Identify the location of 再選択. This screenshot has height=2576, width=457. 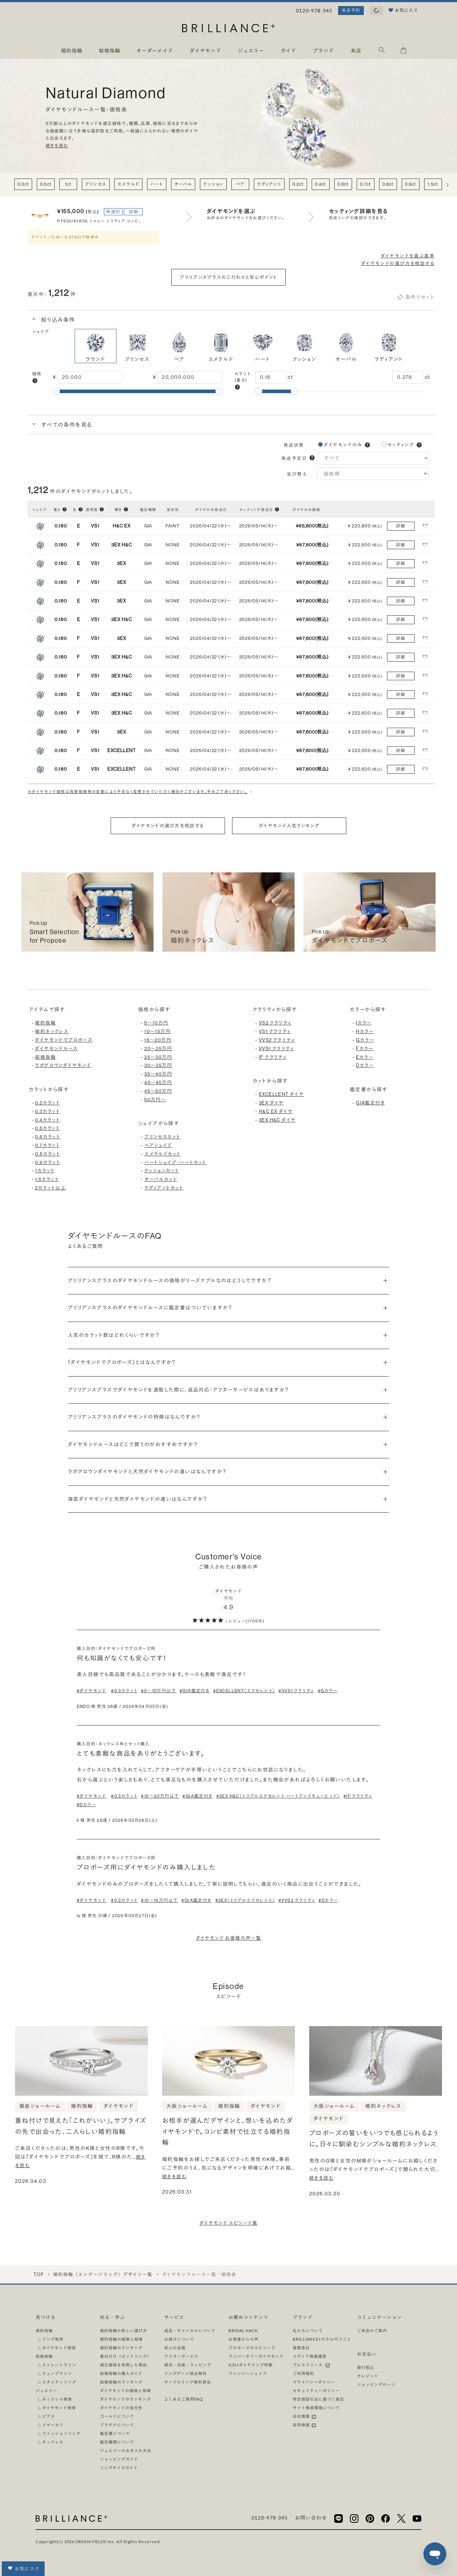
(113, 211).